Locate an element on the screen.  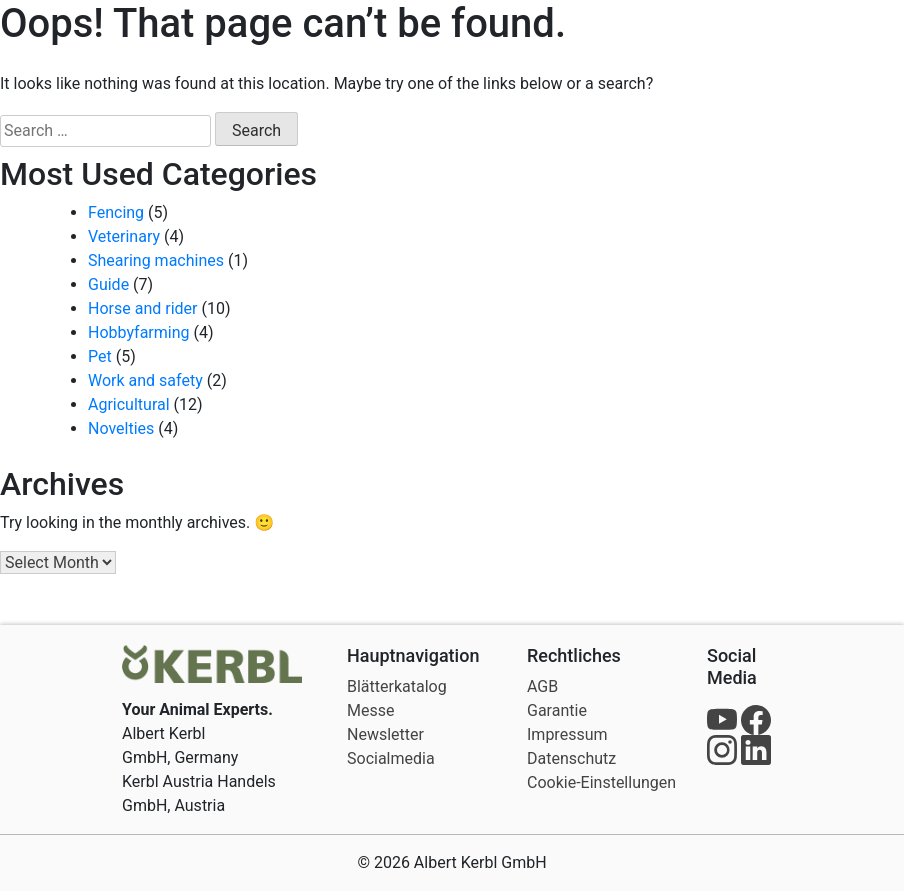
Impressum is located at coordinates (567, 734).